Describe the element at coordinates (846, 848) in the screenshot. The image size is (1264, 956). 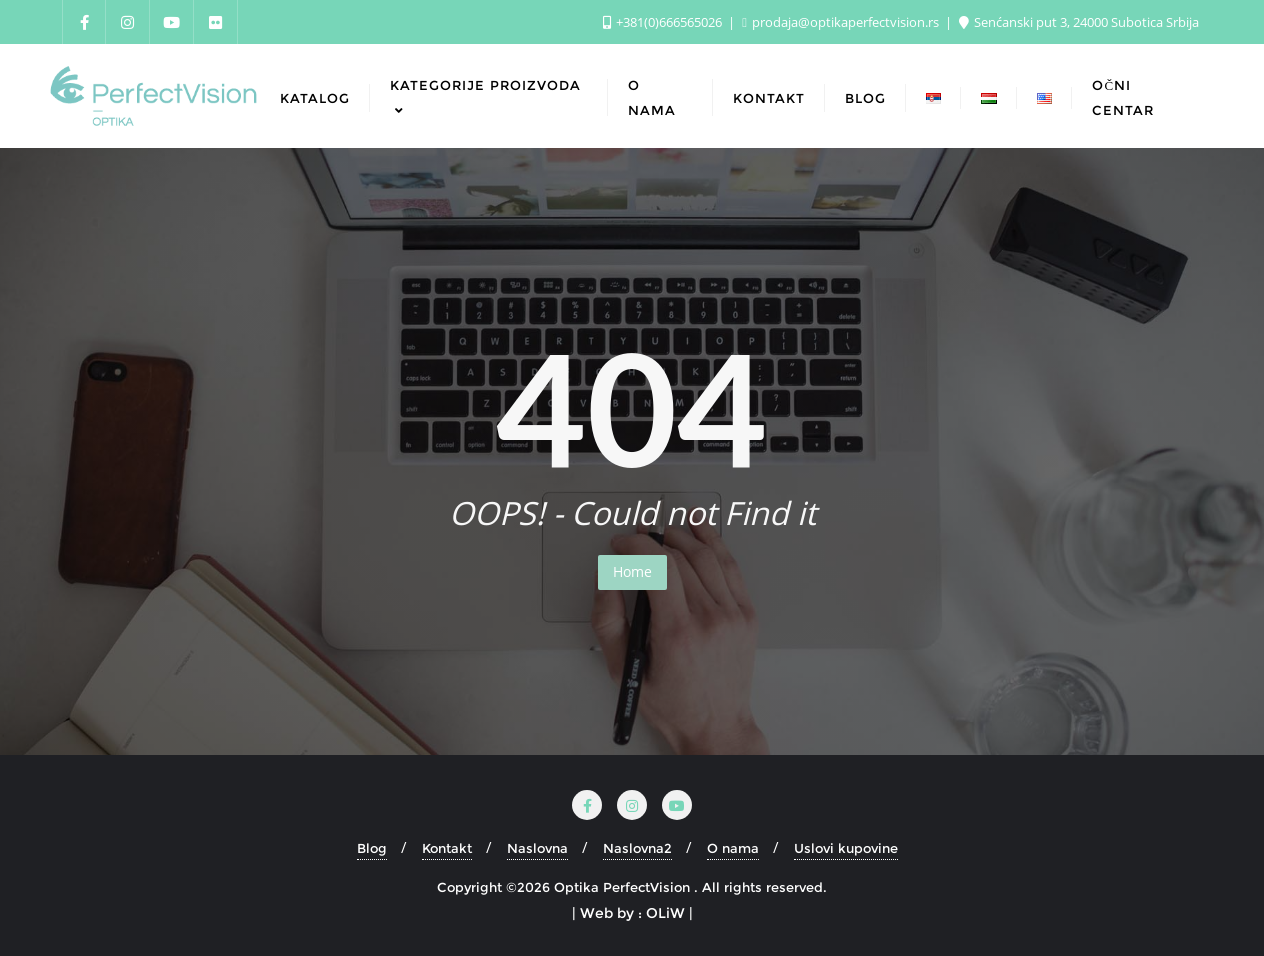
I see `Uslovi kupovine` at that location.